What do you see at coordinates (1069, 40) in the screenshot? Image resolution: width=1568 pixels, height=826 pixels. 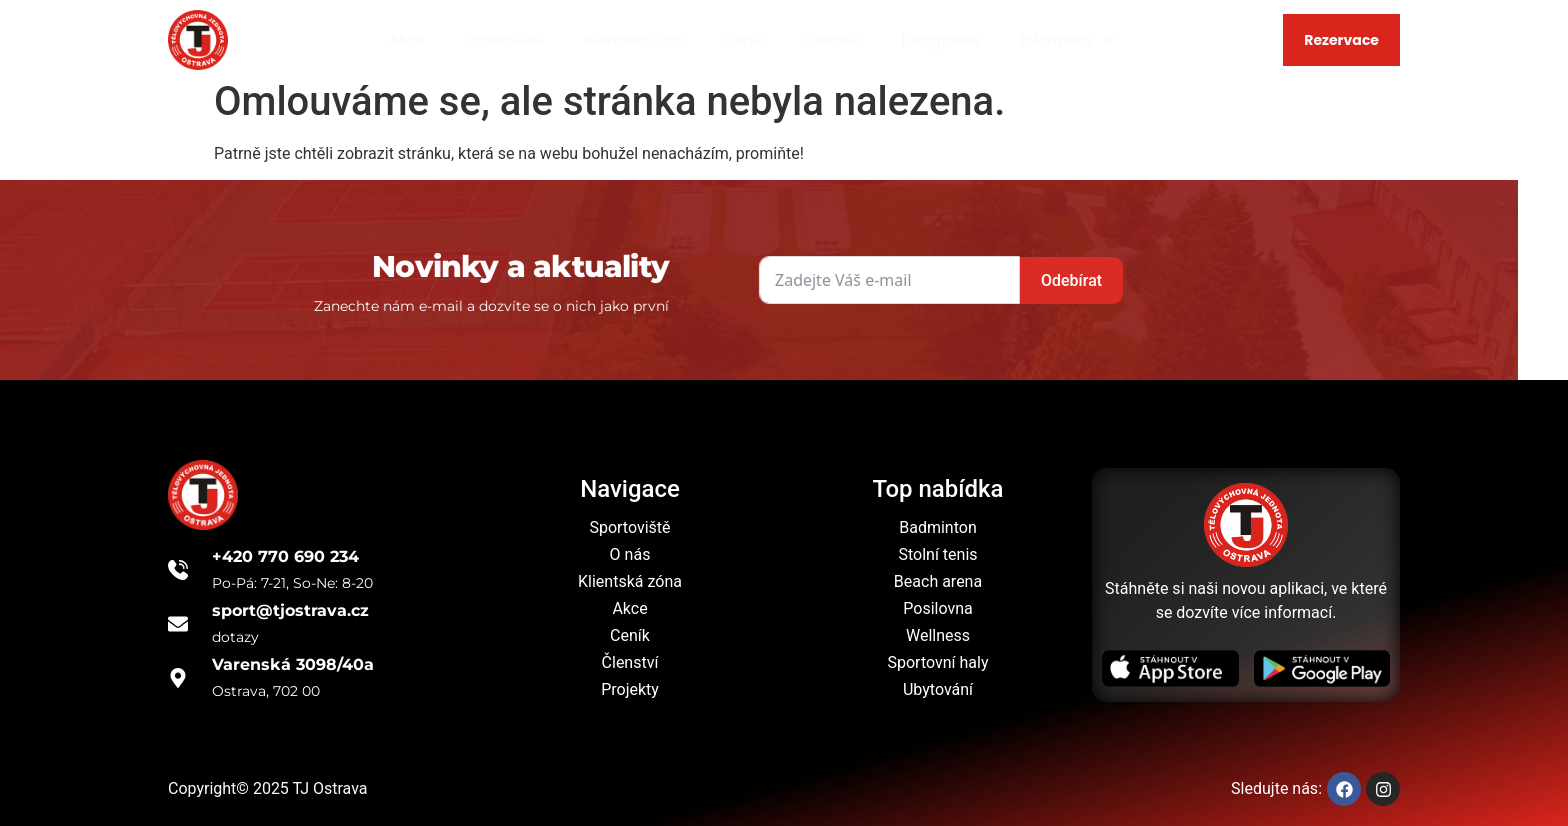 I see `Informace` at bounding box center [1069, 40].